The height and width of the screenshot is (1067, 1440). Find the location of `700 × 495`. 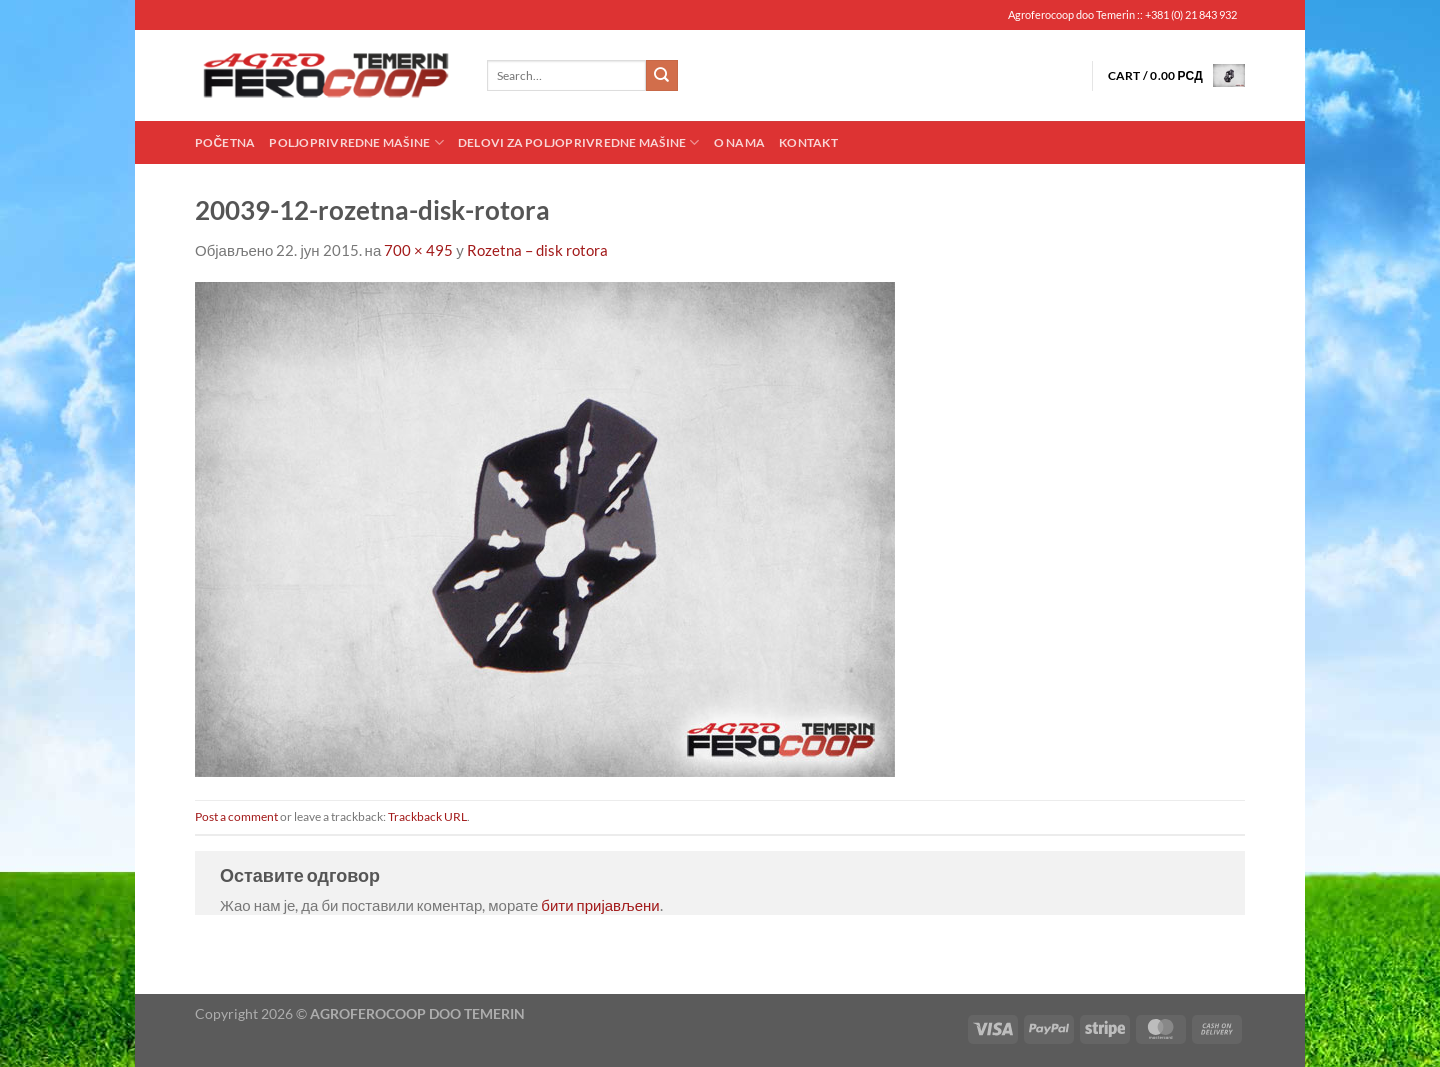

700 × 495 is located at coordinates (418, 250).